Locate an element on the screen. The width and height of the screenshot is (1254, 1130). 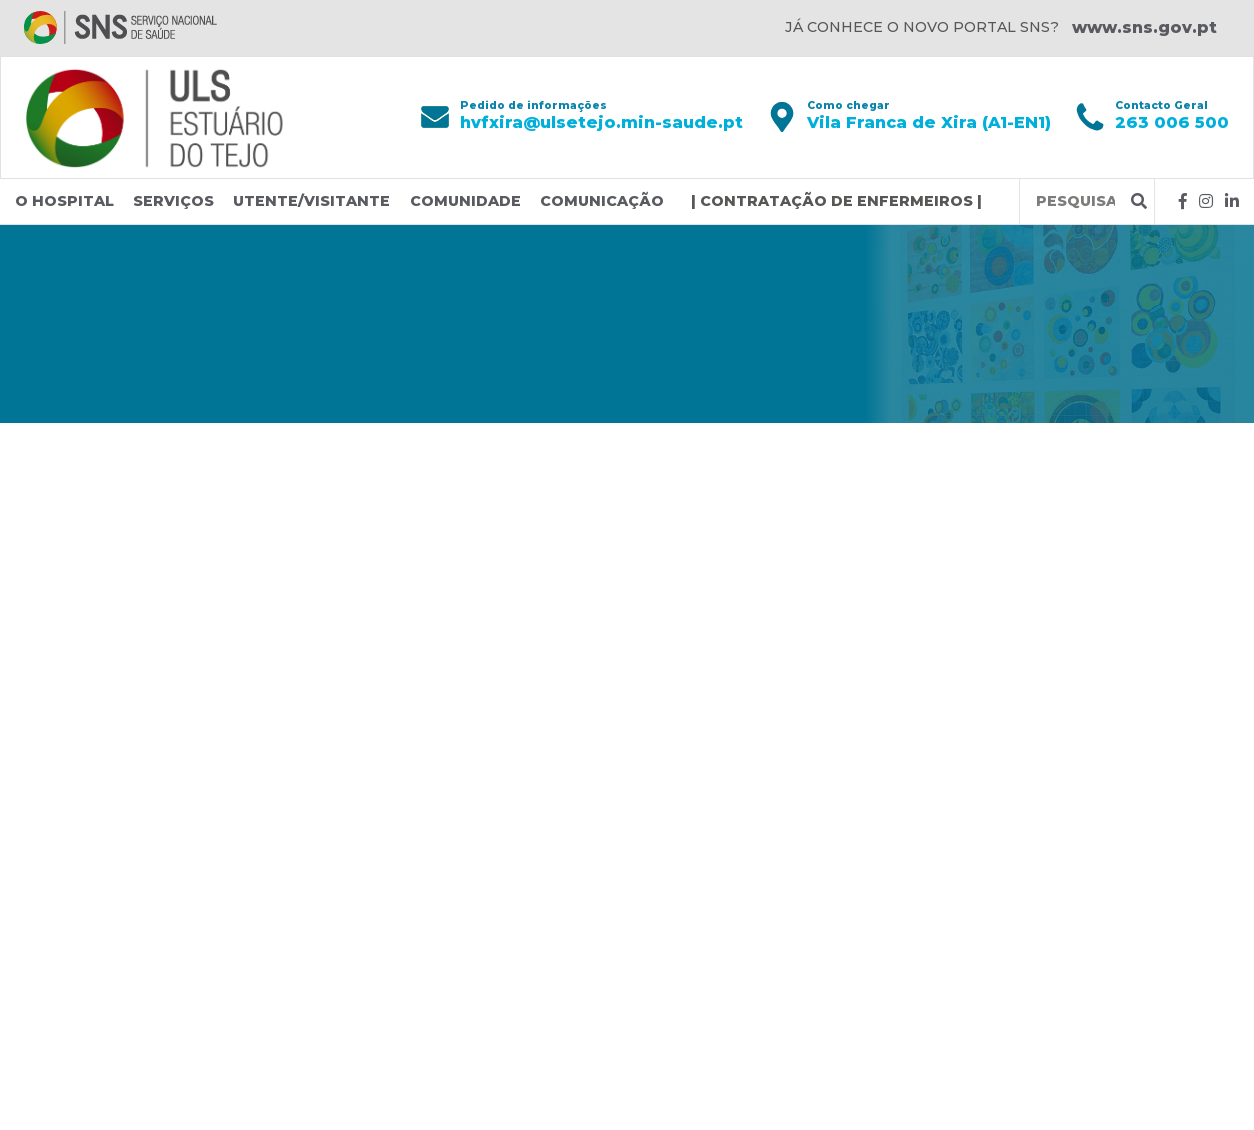
Utente/Visitante [button] is located at coordinates (311, 201).